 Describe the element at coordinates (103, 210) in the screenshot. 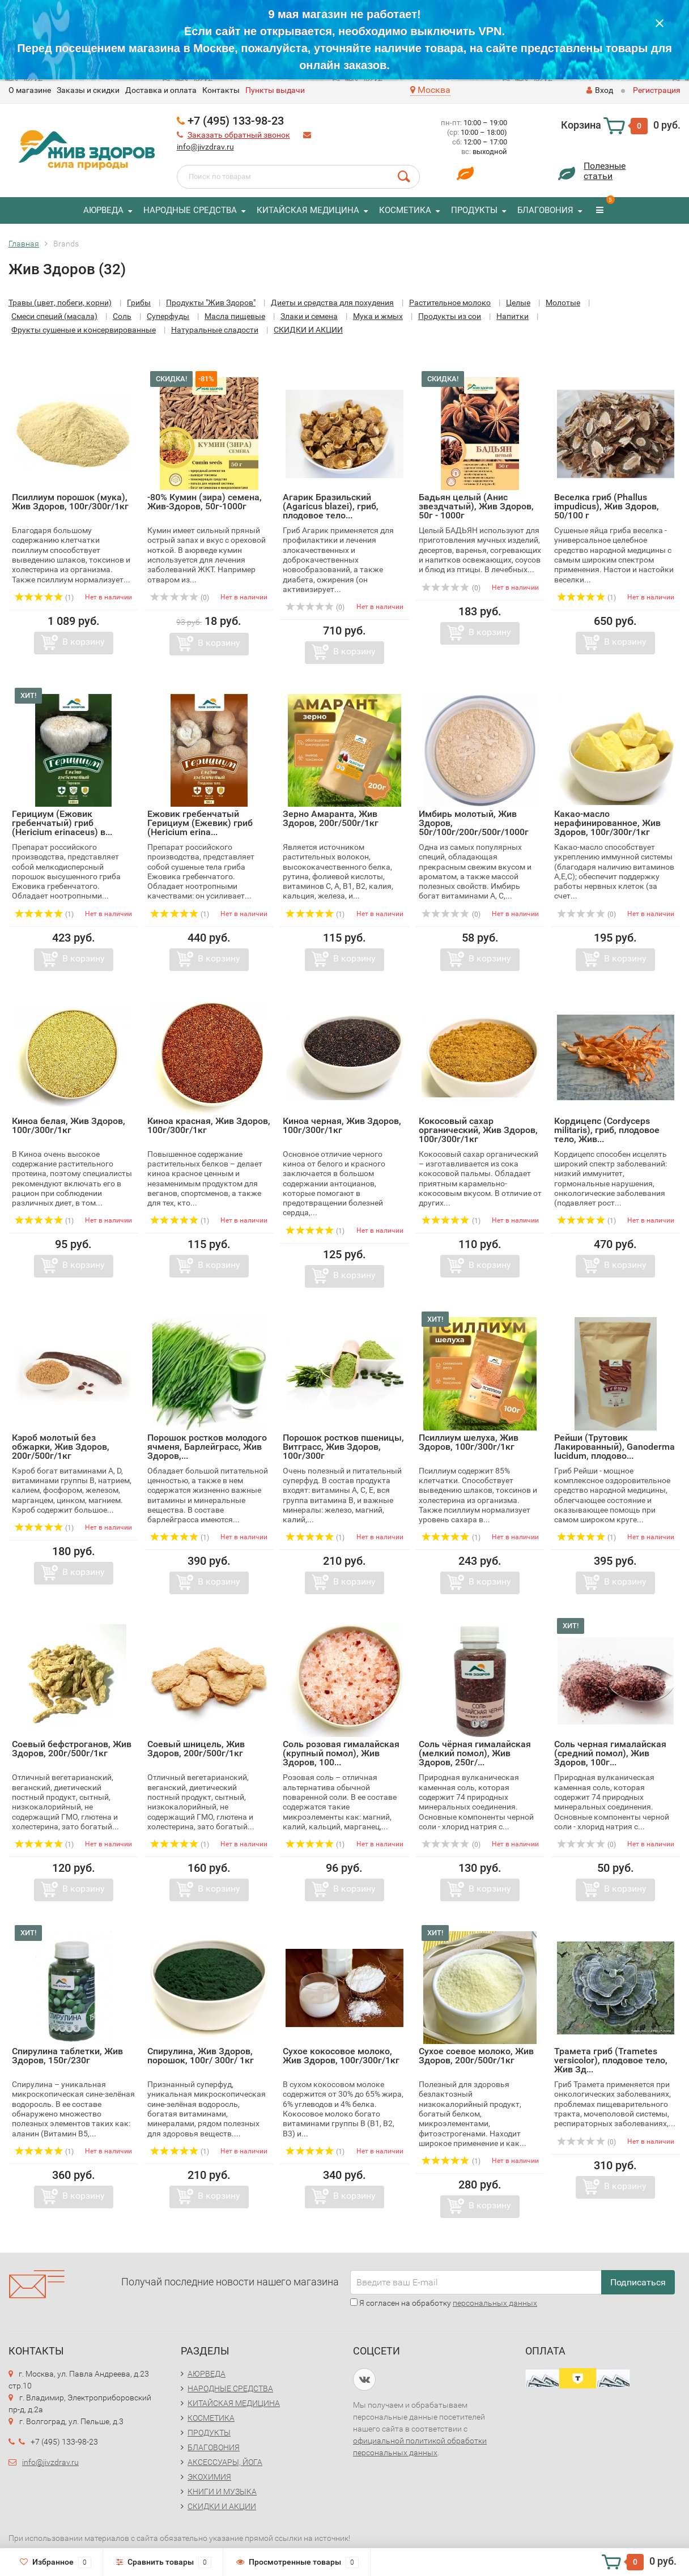

I see `АЮРВЕДА` at that location.